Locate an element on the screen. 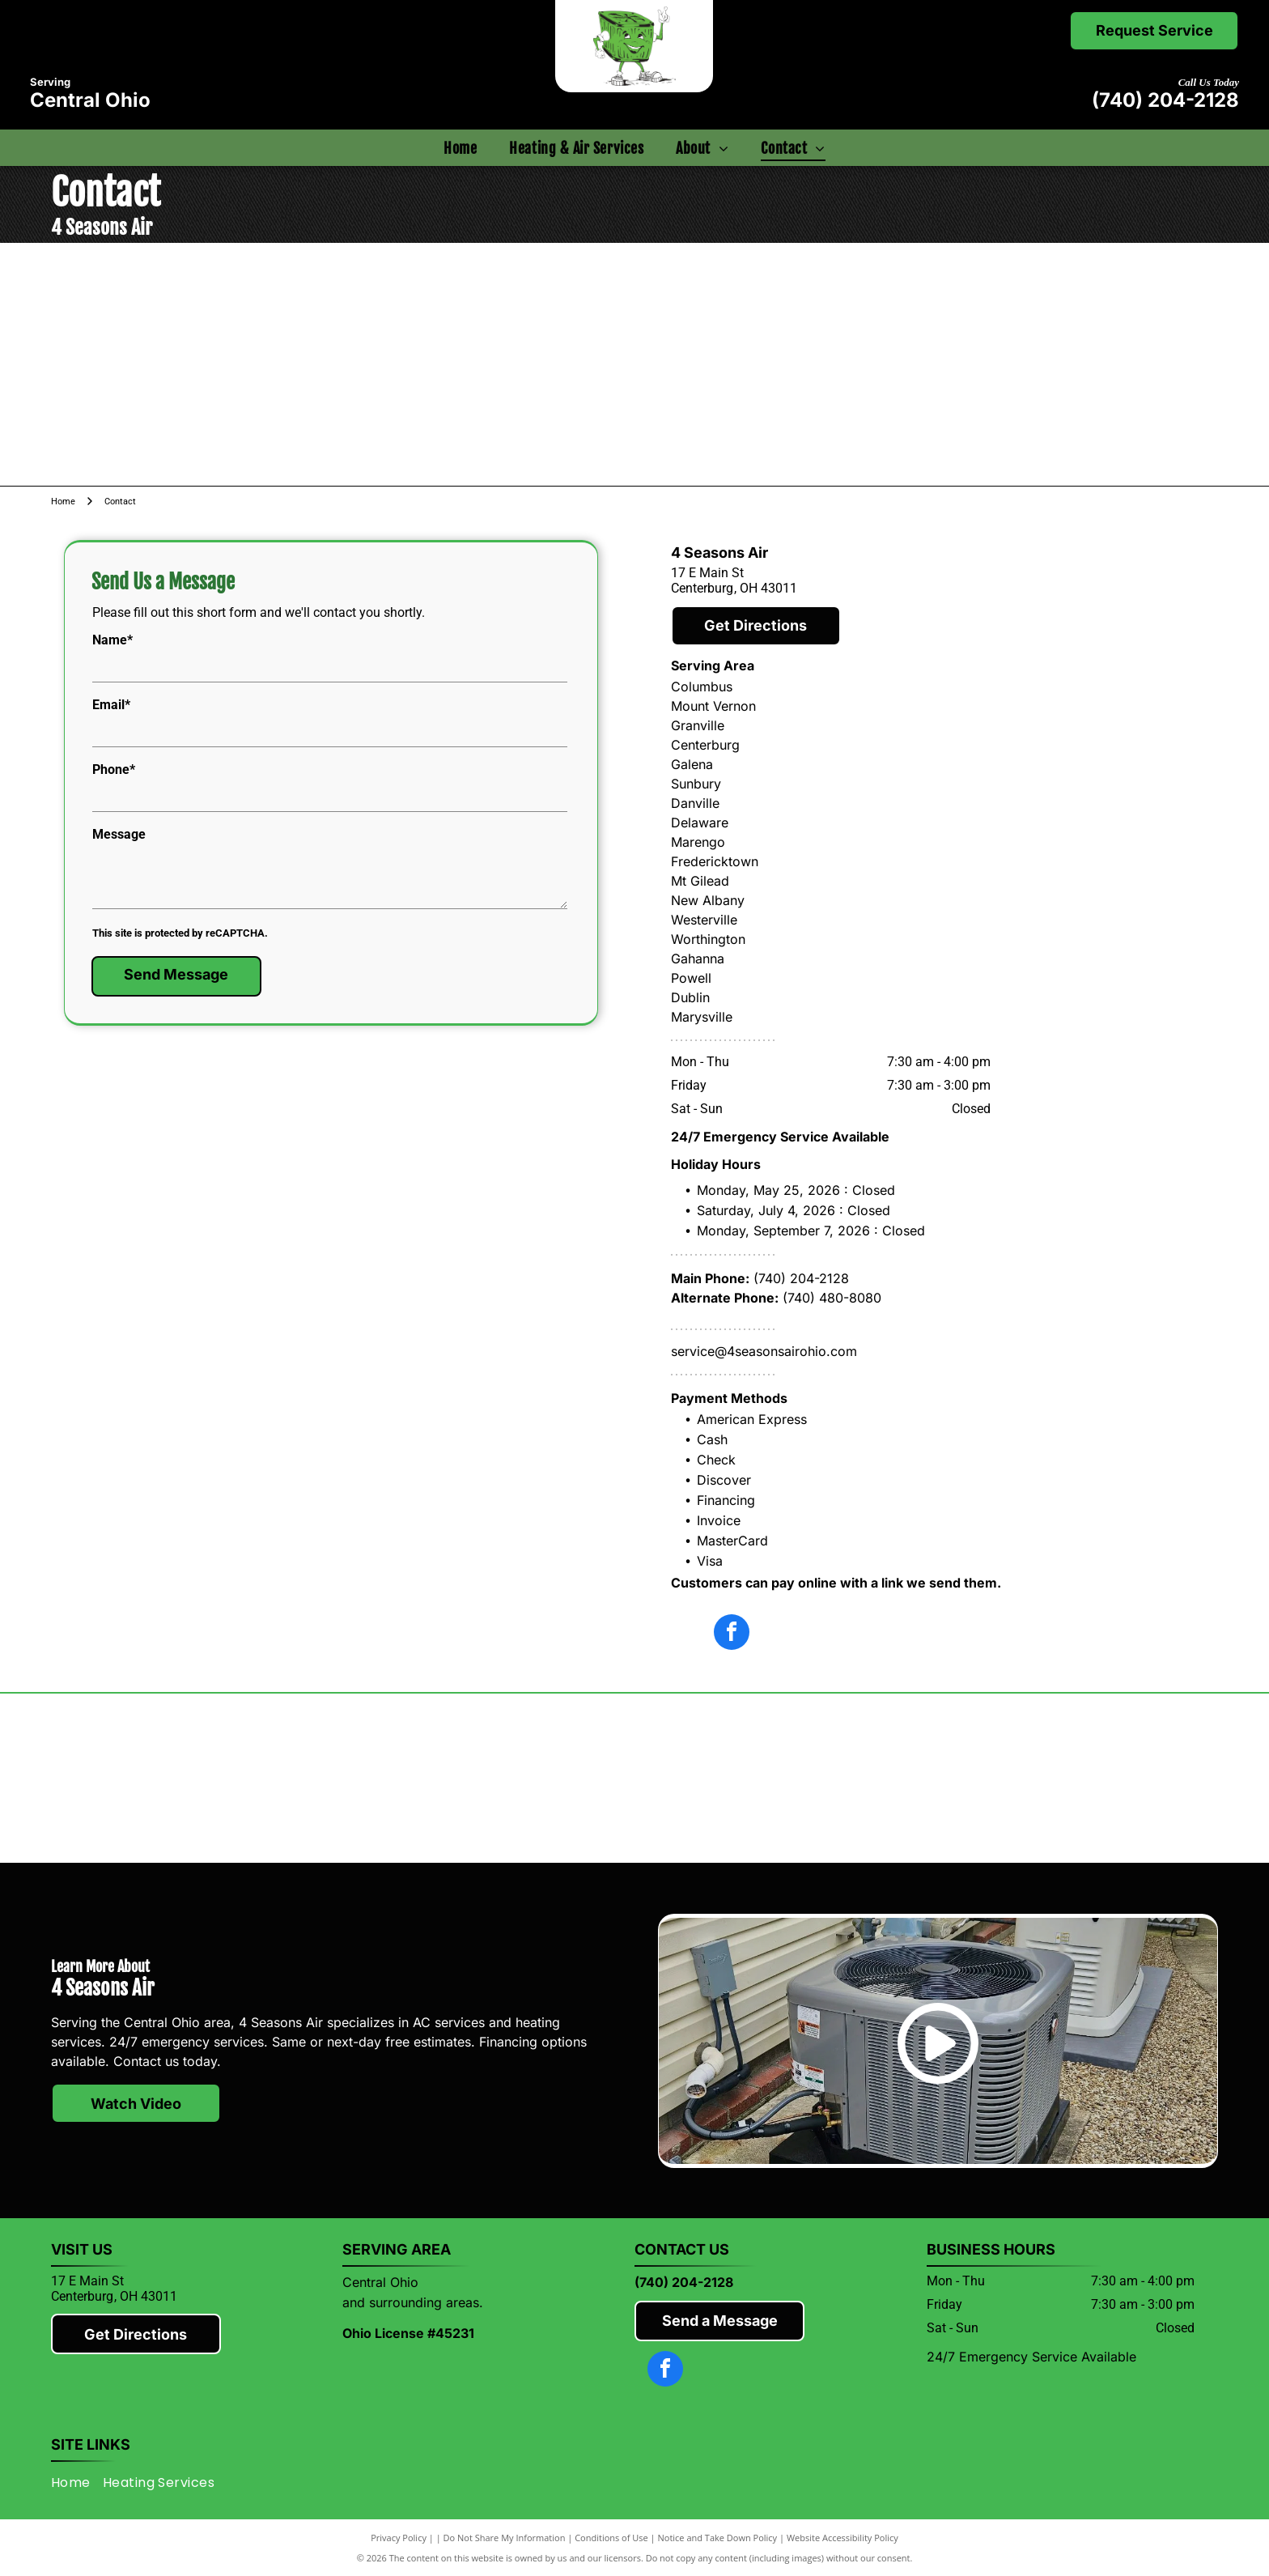 The height and width of the screenshot is (2576, 1269). [facebook] is located at coordinates (731, 1634).